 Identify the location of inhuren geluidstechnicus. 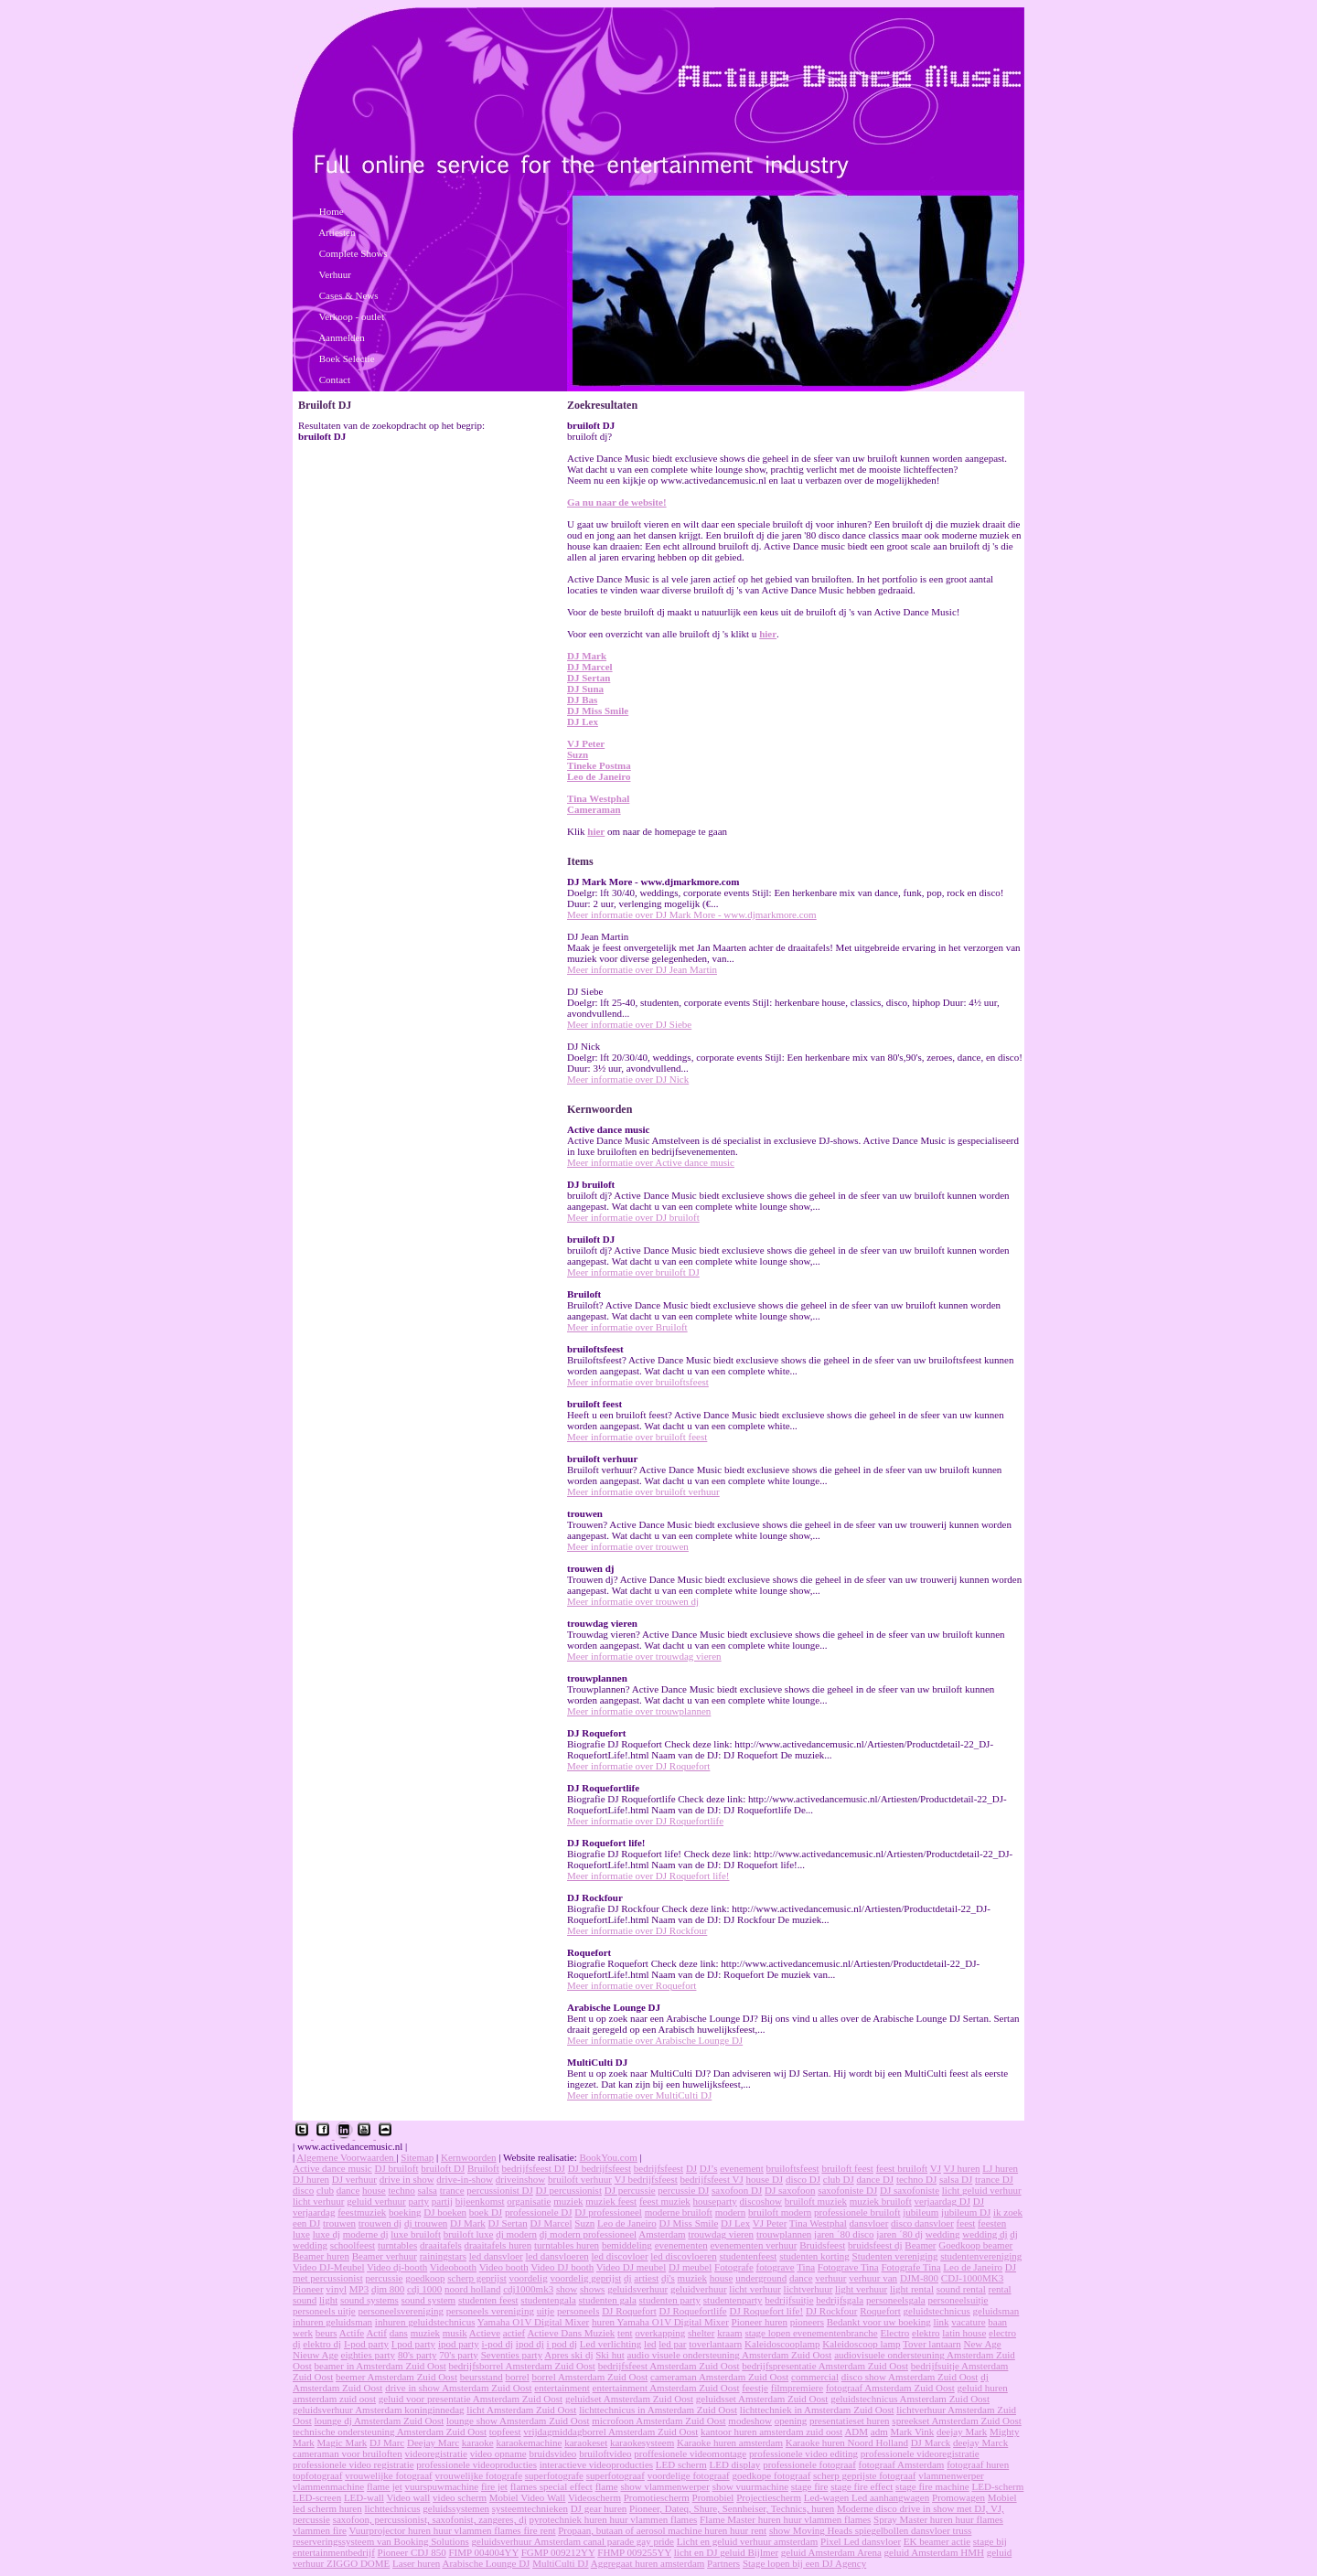
(425, 2321).